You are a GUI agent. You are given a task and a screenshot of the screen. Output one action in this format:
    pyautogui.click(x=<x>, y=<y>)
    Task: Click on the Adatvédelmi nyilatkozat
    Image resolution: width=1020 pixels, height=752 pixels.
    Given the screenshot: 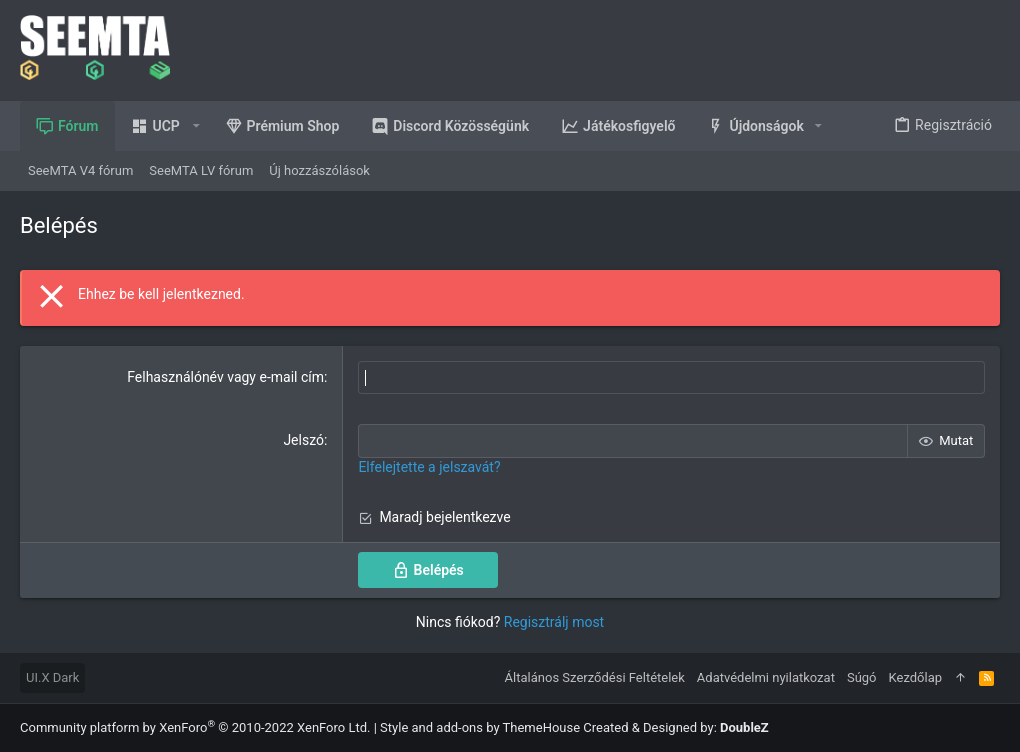 What is the action you would take?
    pyautogui.click(x=766, y=677)
    